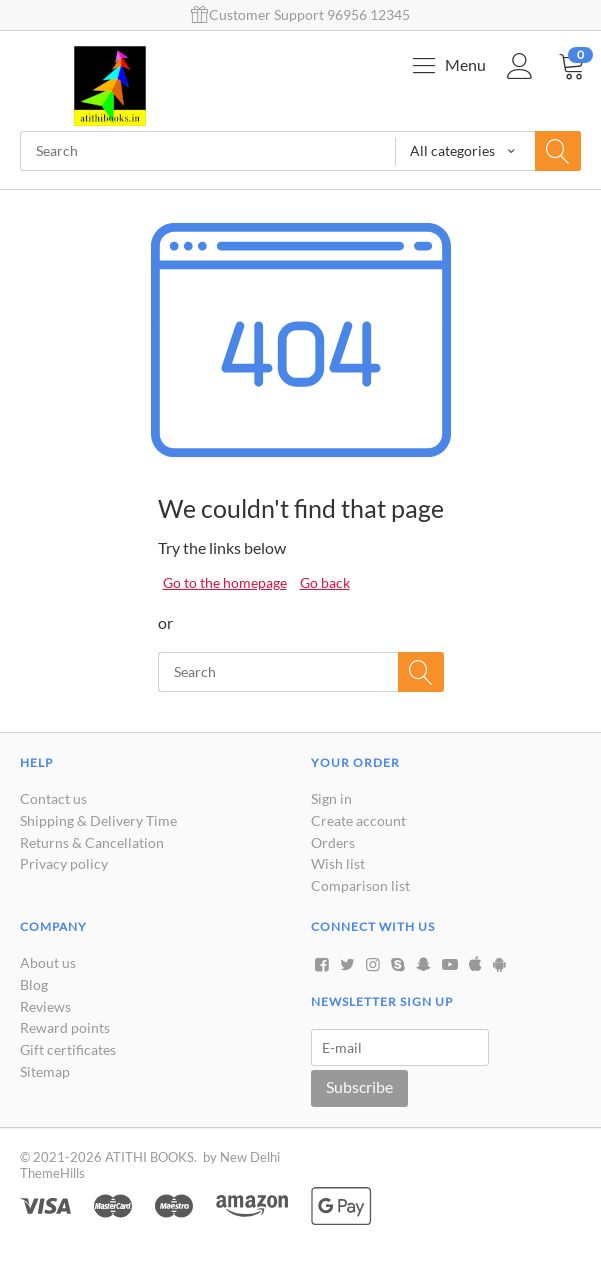 The image size is (601, 1268). What do you see at coordinates (325, 582) in the screenshot?
I see `Go back` at bounding box center [325, 582].